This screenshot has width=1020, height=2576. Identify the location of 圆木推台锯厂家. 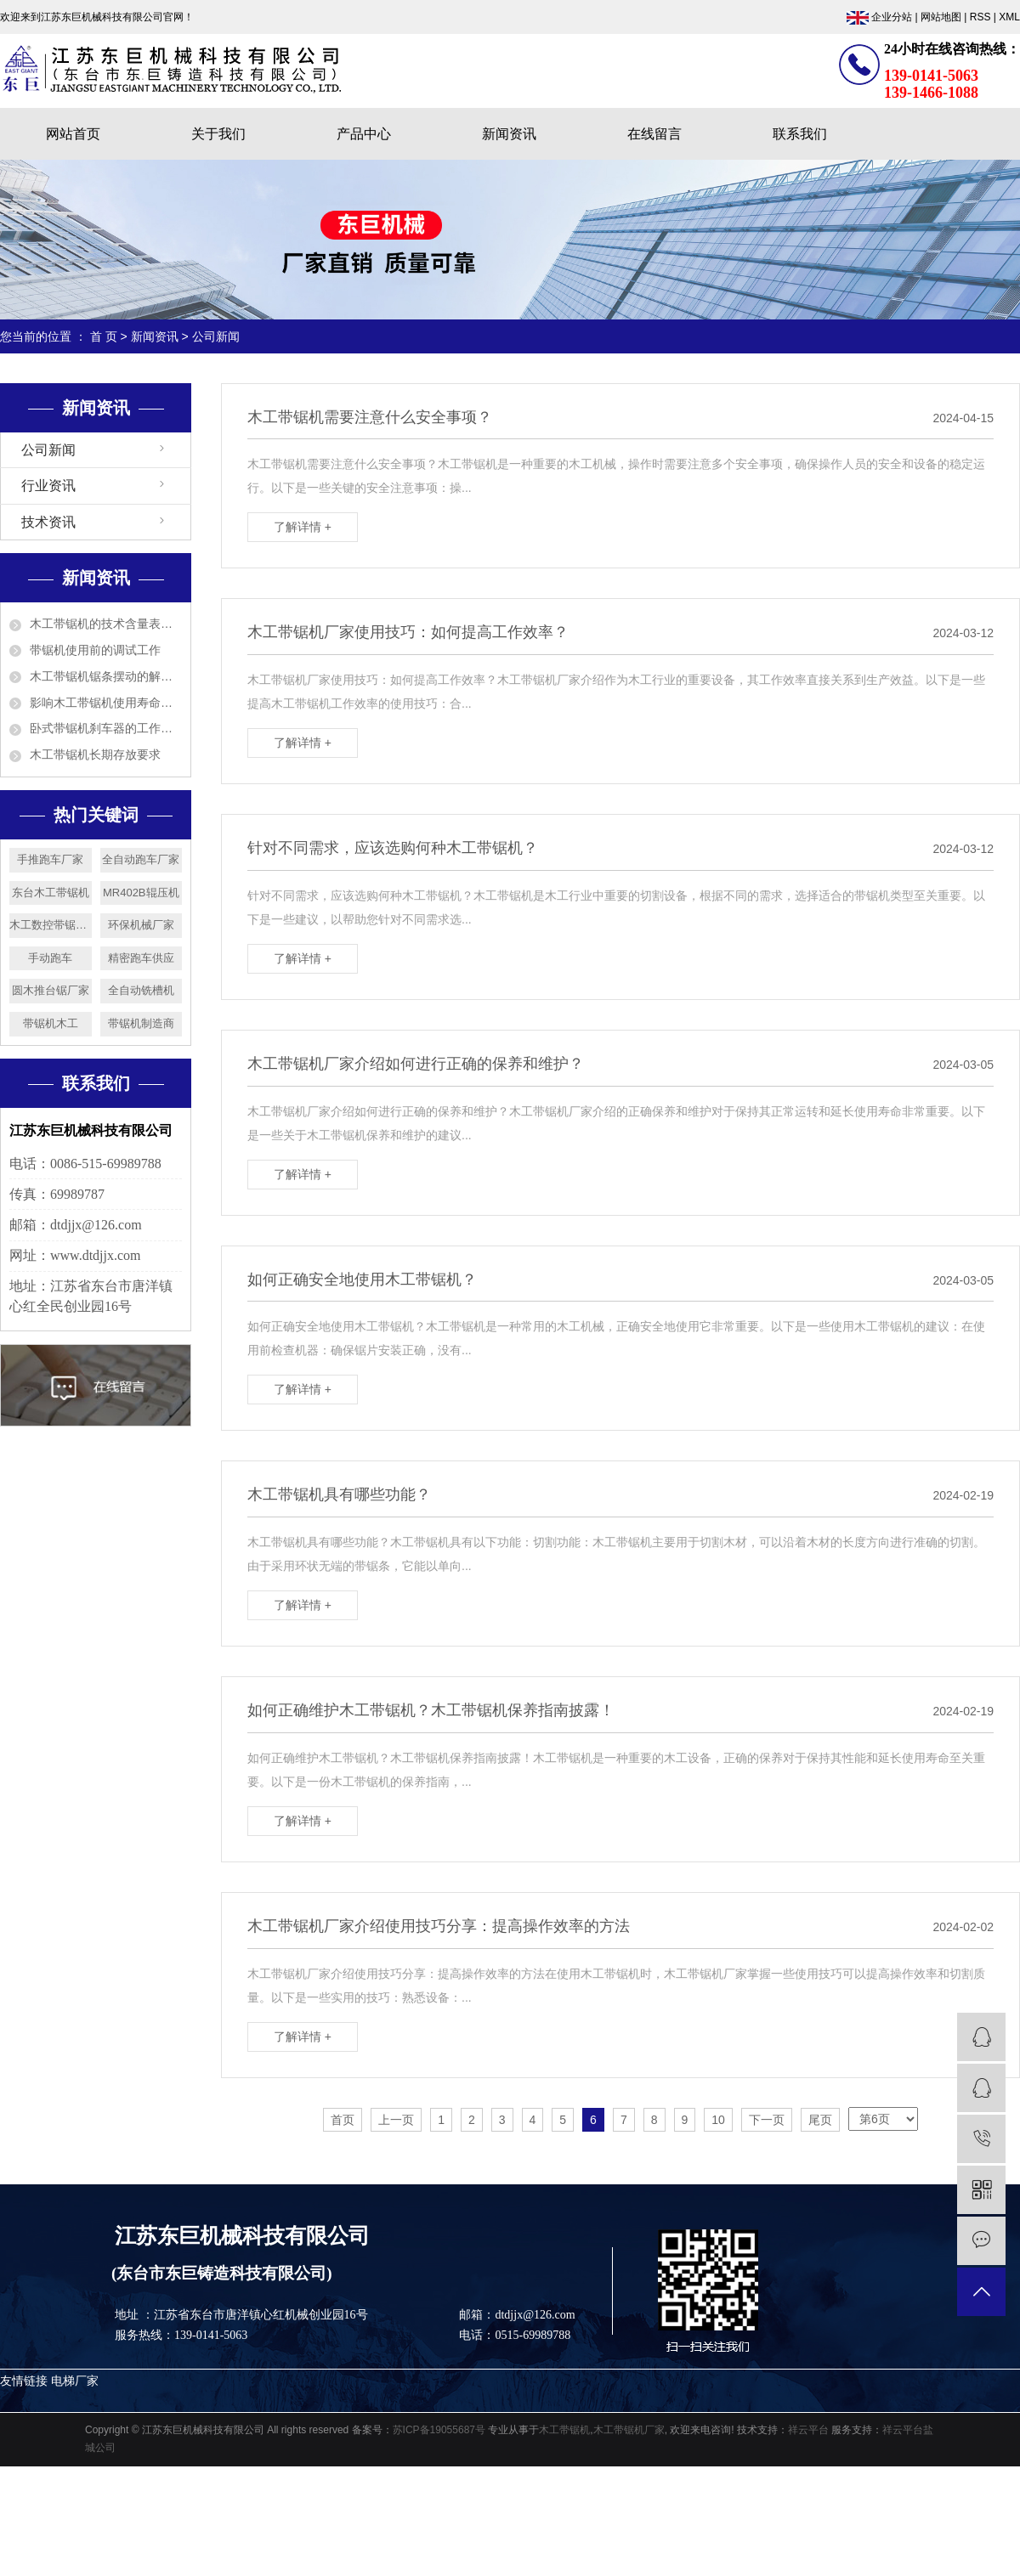
(50, 990).